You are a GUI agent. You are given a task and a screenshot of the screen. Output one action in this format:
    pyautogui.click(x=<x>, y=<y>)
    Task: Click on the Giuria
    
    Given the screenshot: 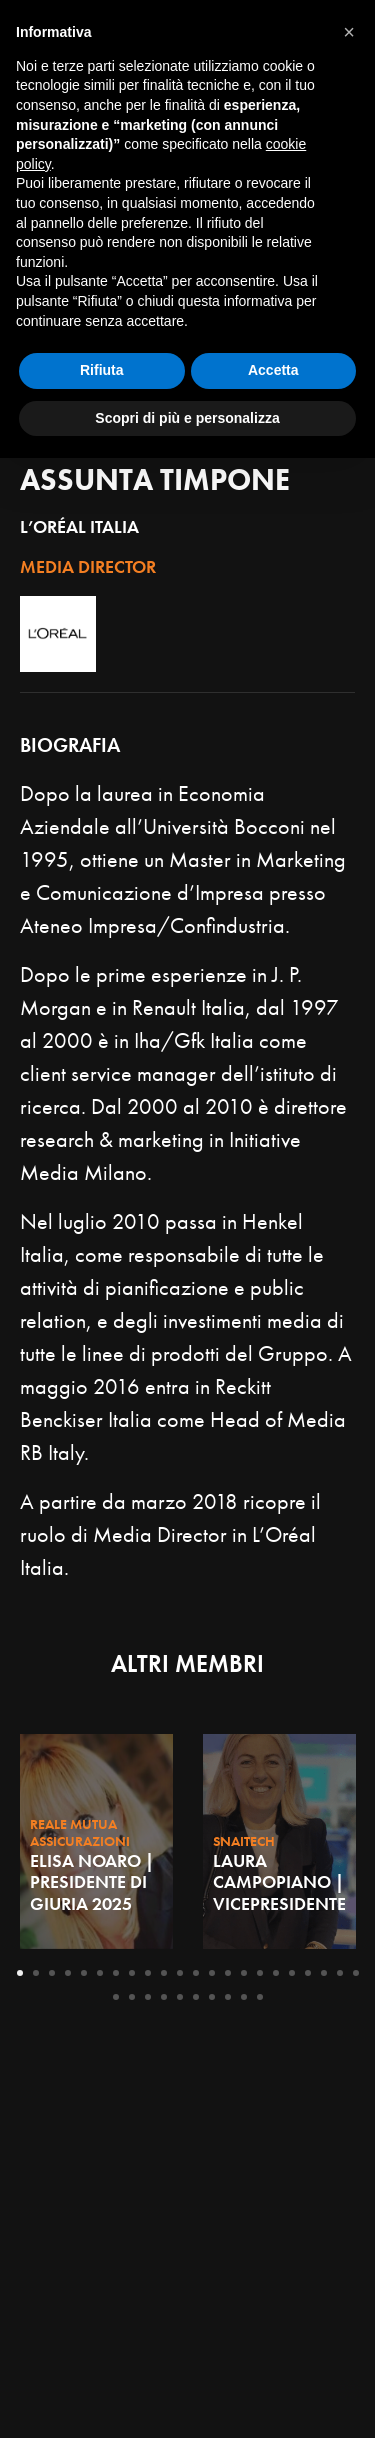 What is the action you would take?
    pyautogui.click(x=67, y=447)
    